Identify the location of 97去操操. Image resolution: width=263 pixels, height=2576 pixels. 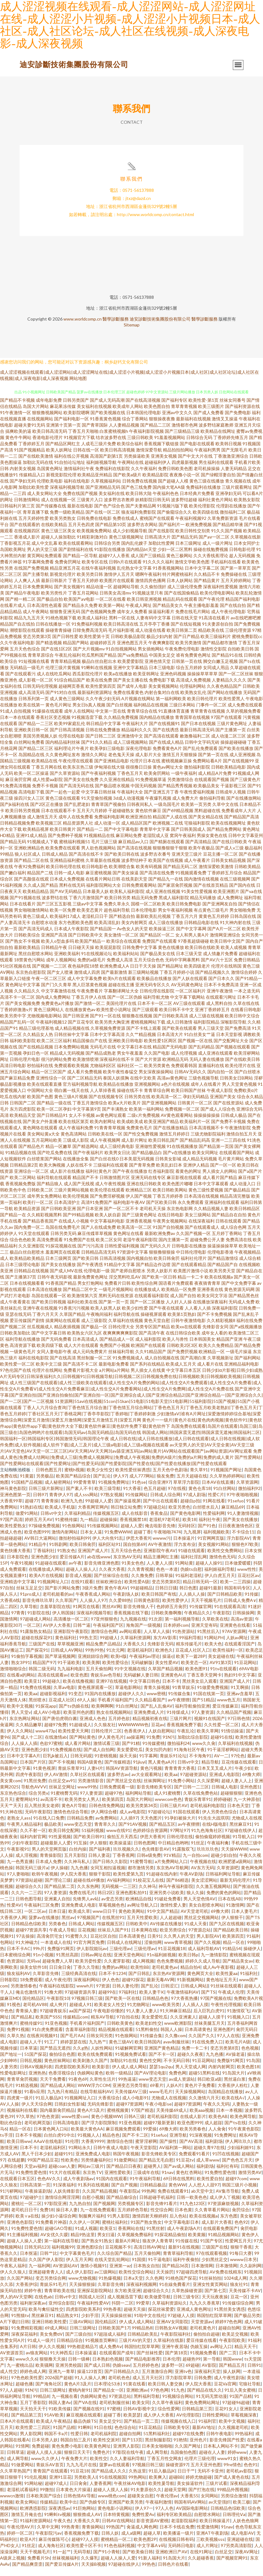
(25, 1944).